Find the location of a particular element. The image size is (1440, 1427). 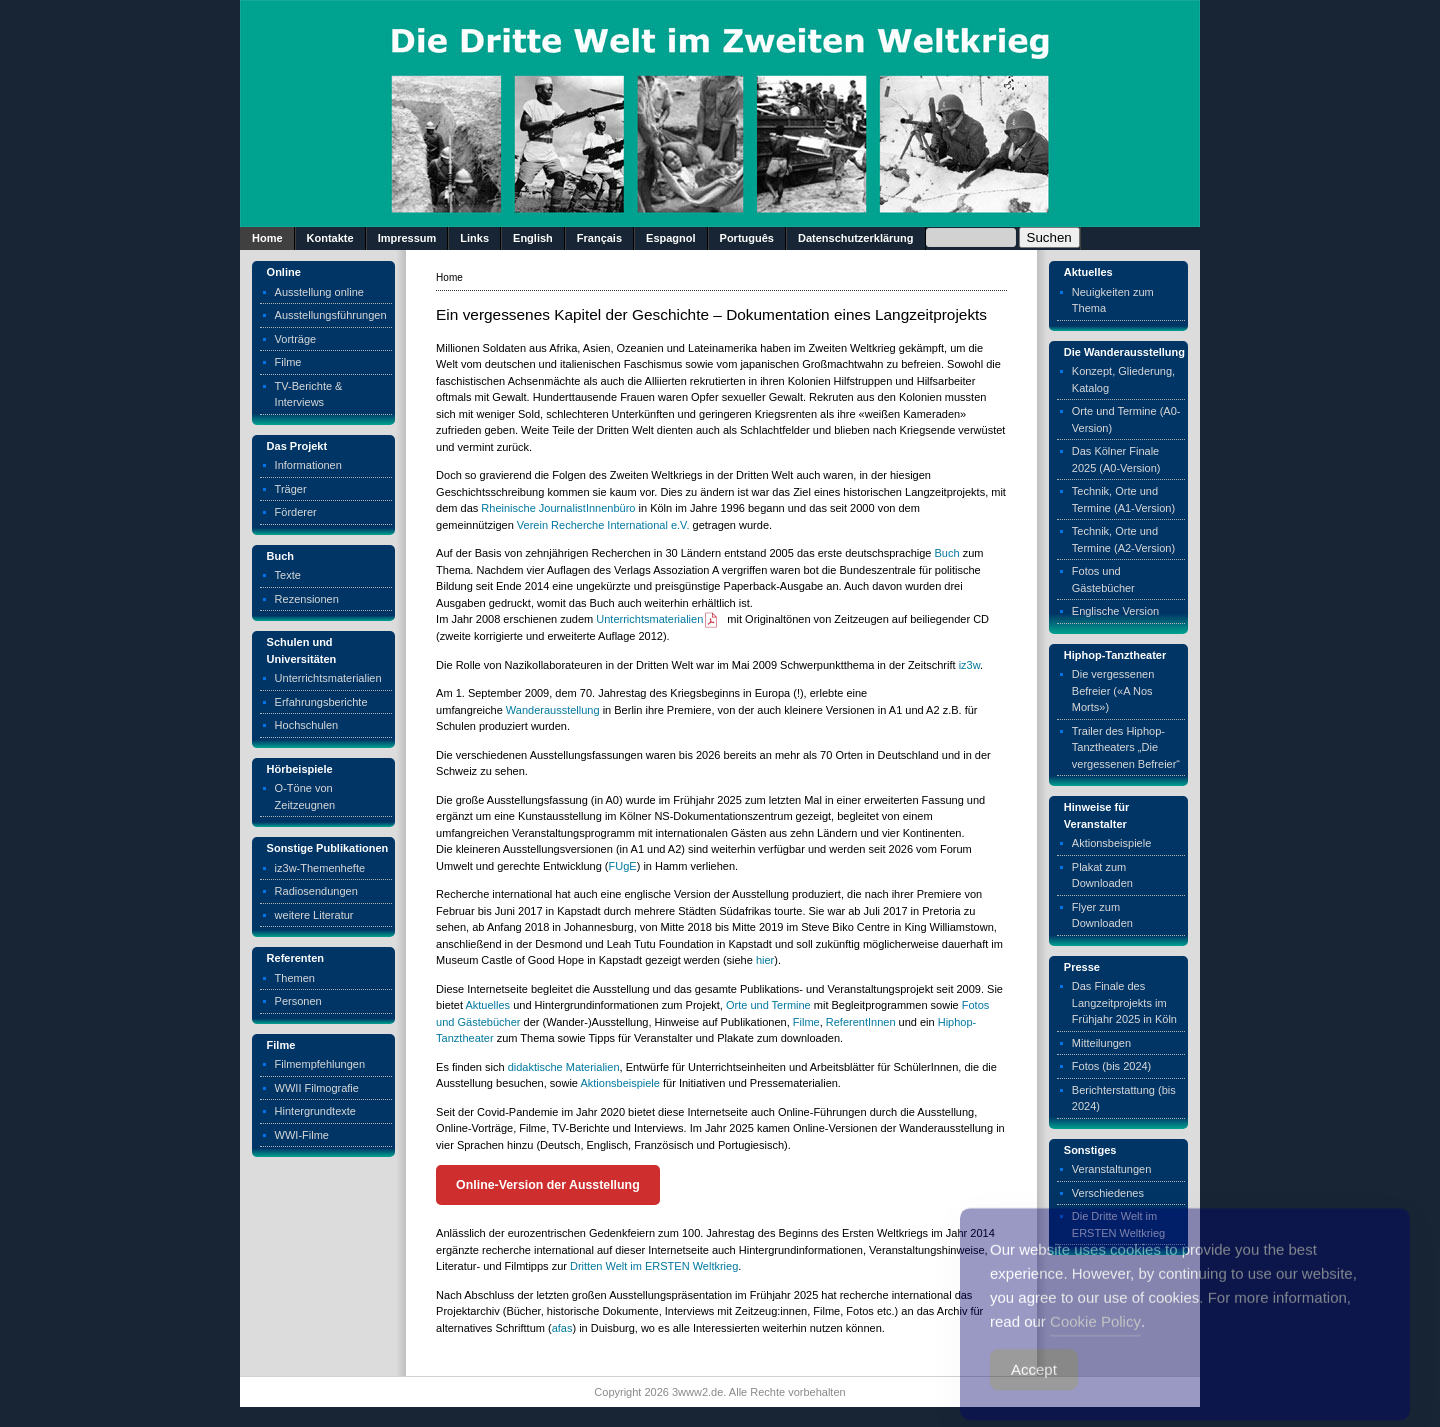

Ausstellung online is located at coordinates (319, 292).